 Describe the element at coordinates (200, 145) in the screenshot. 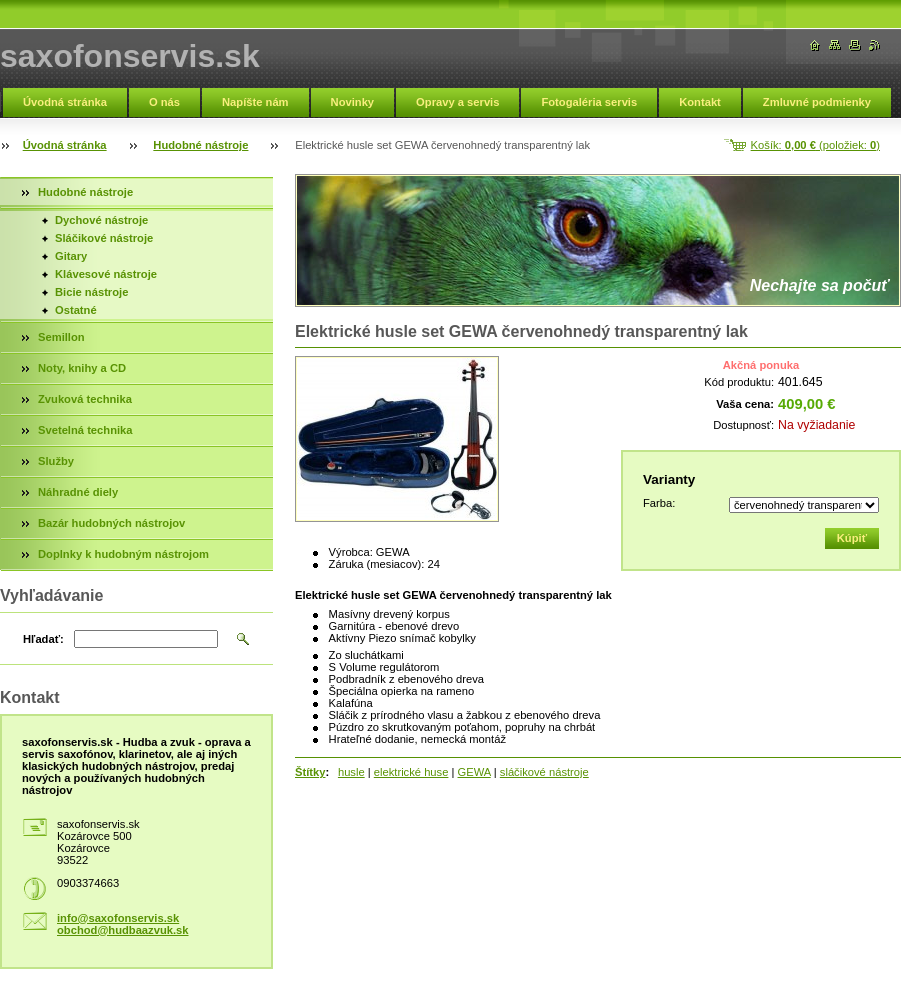

I see `Hudobné nástroje` at that location.